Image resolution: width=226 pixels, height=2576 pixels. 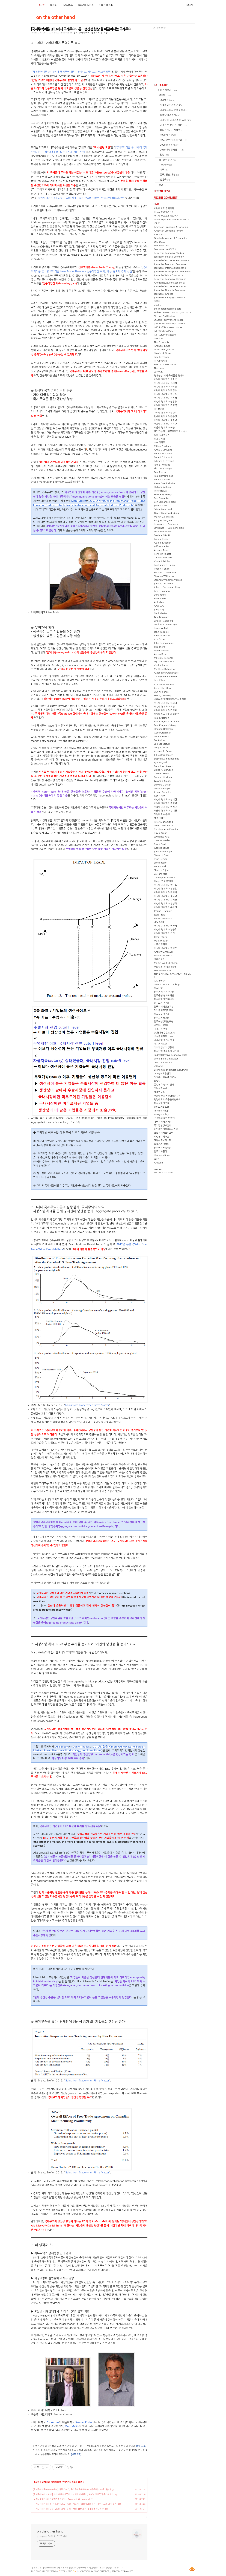 What do you see at coordinates (170, 1055) in the screenshot?
I see `Federal Reserve Economic Data` at bounding box center [170, 1055].